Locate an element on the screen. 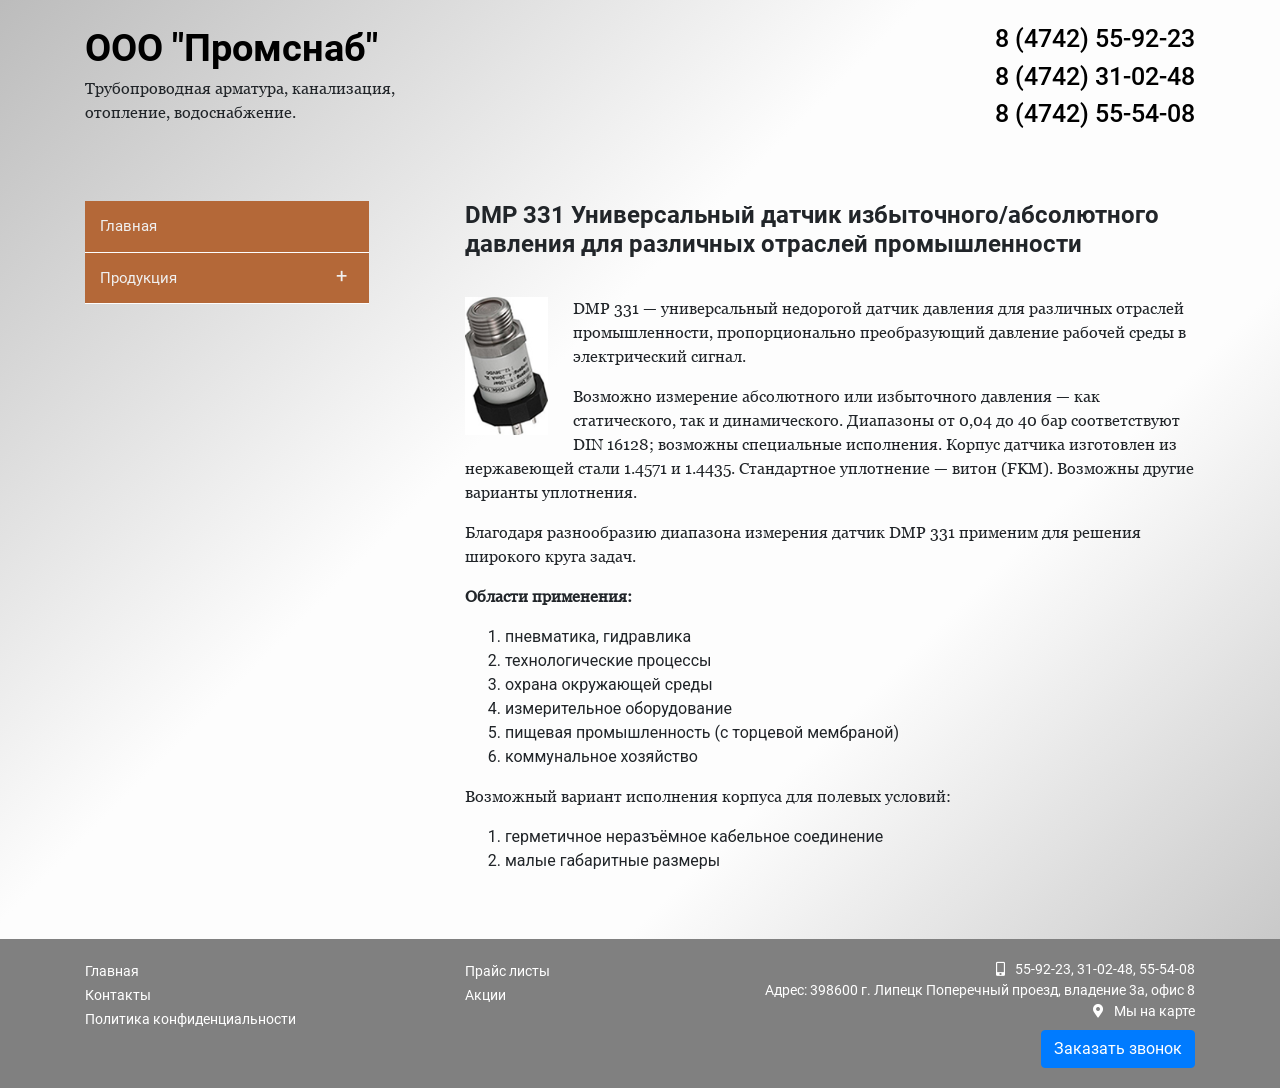 This screenshot has width=1280, height=1088. Прайс листы is located at coordinates (507, 971).